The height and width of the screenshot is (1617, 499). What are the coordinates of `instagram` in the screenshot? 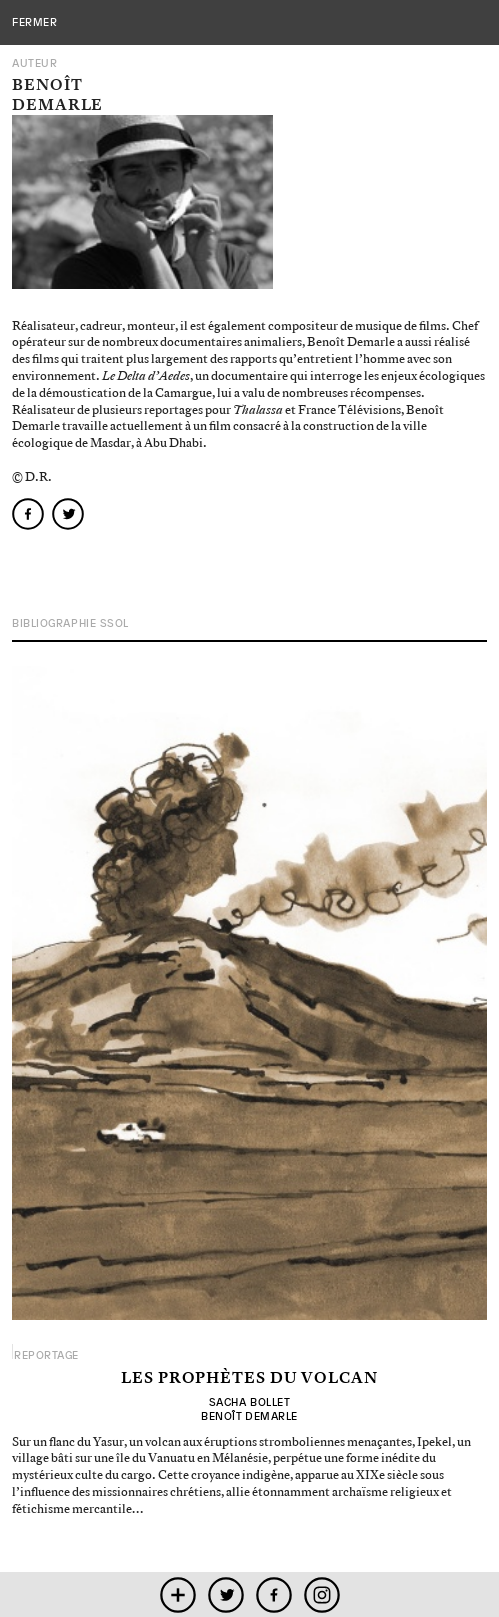 It's located at (321, 1594).